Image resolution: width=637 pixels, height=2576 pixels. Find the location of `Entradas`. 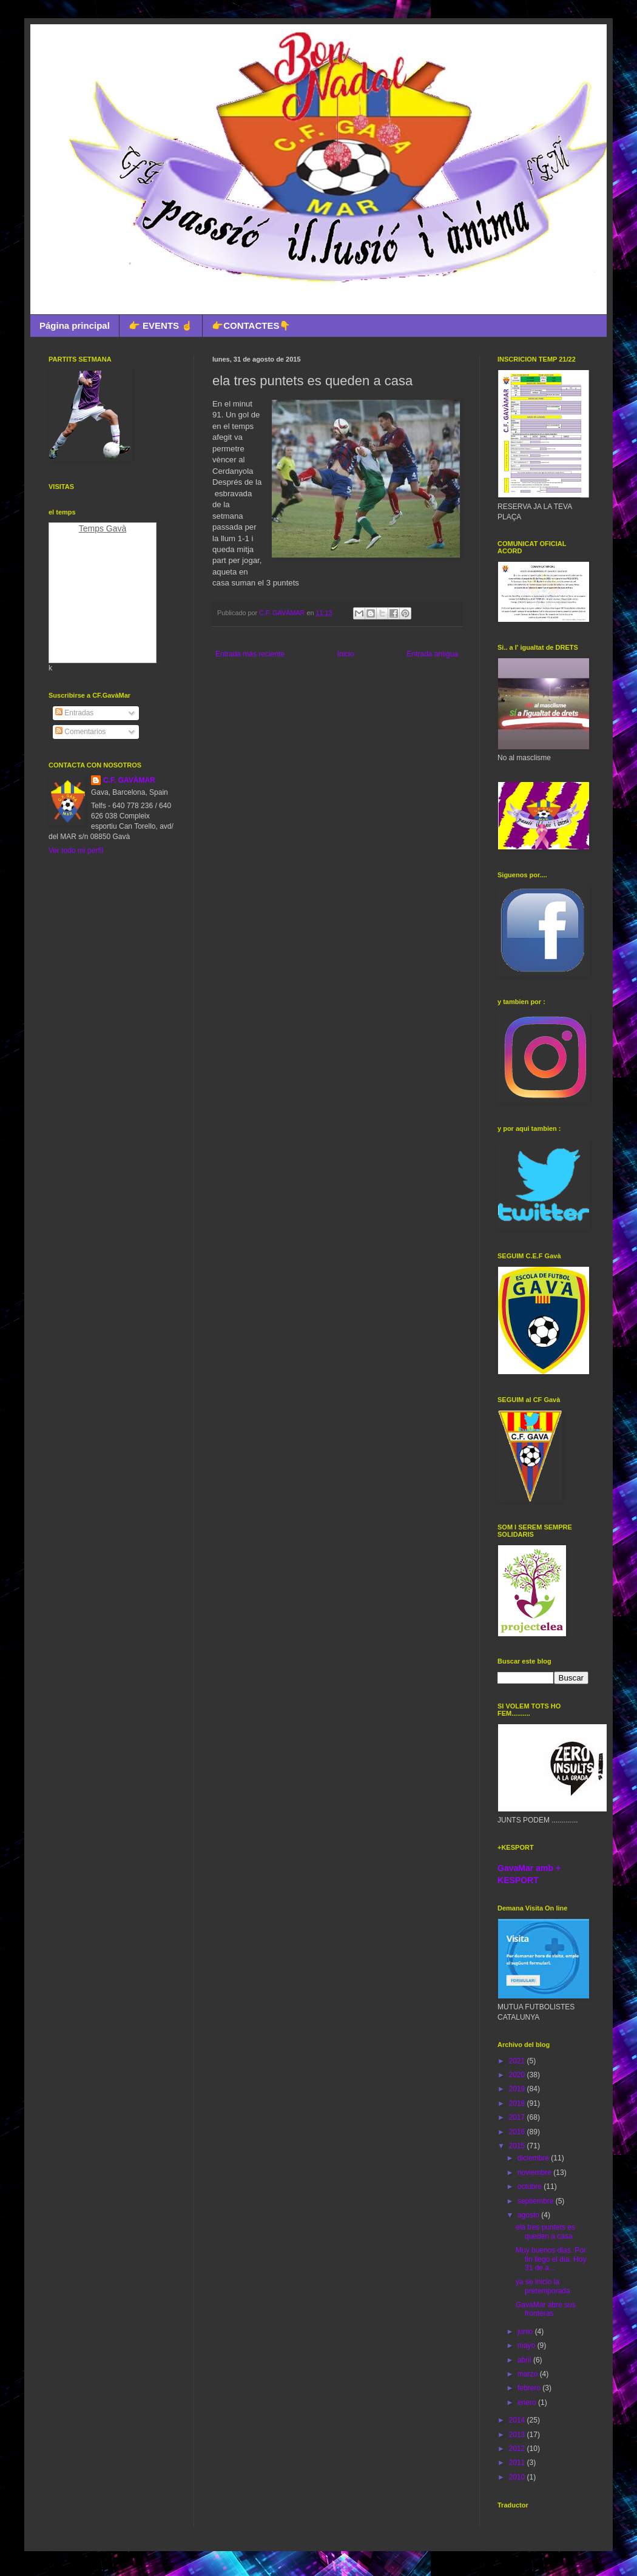

Entradas is located at coordinates (74, 713).